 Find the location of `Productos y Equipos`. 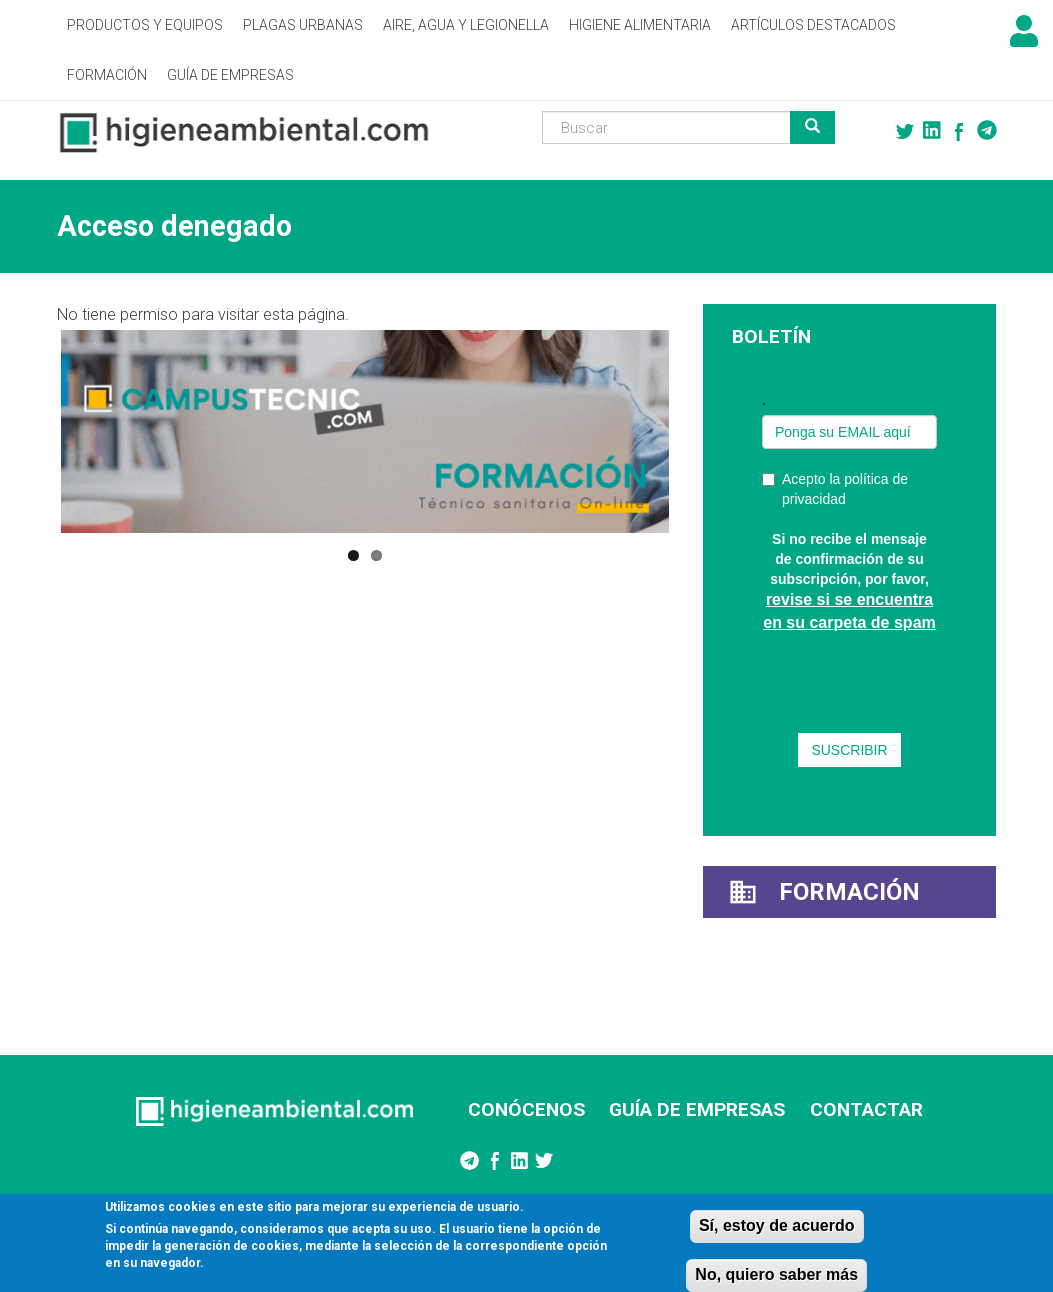

Productos y Equipos is located at coordinates (145, 25).